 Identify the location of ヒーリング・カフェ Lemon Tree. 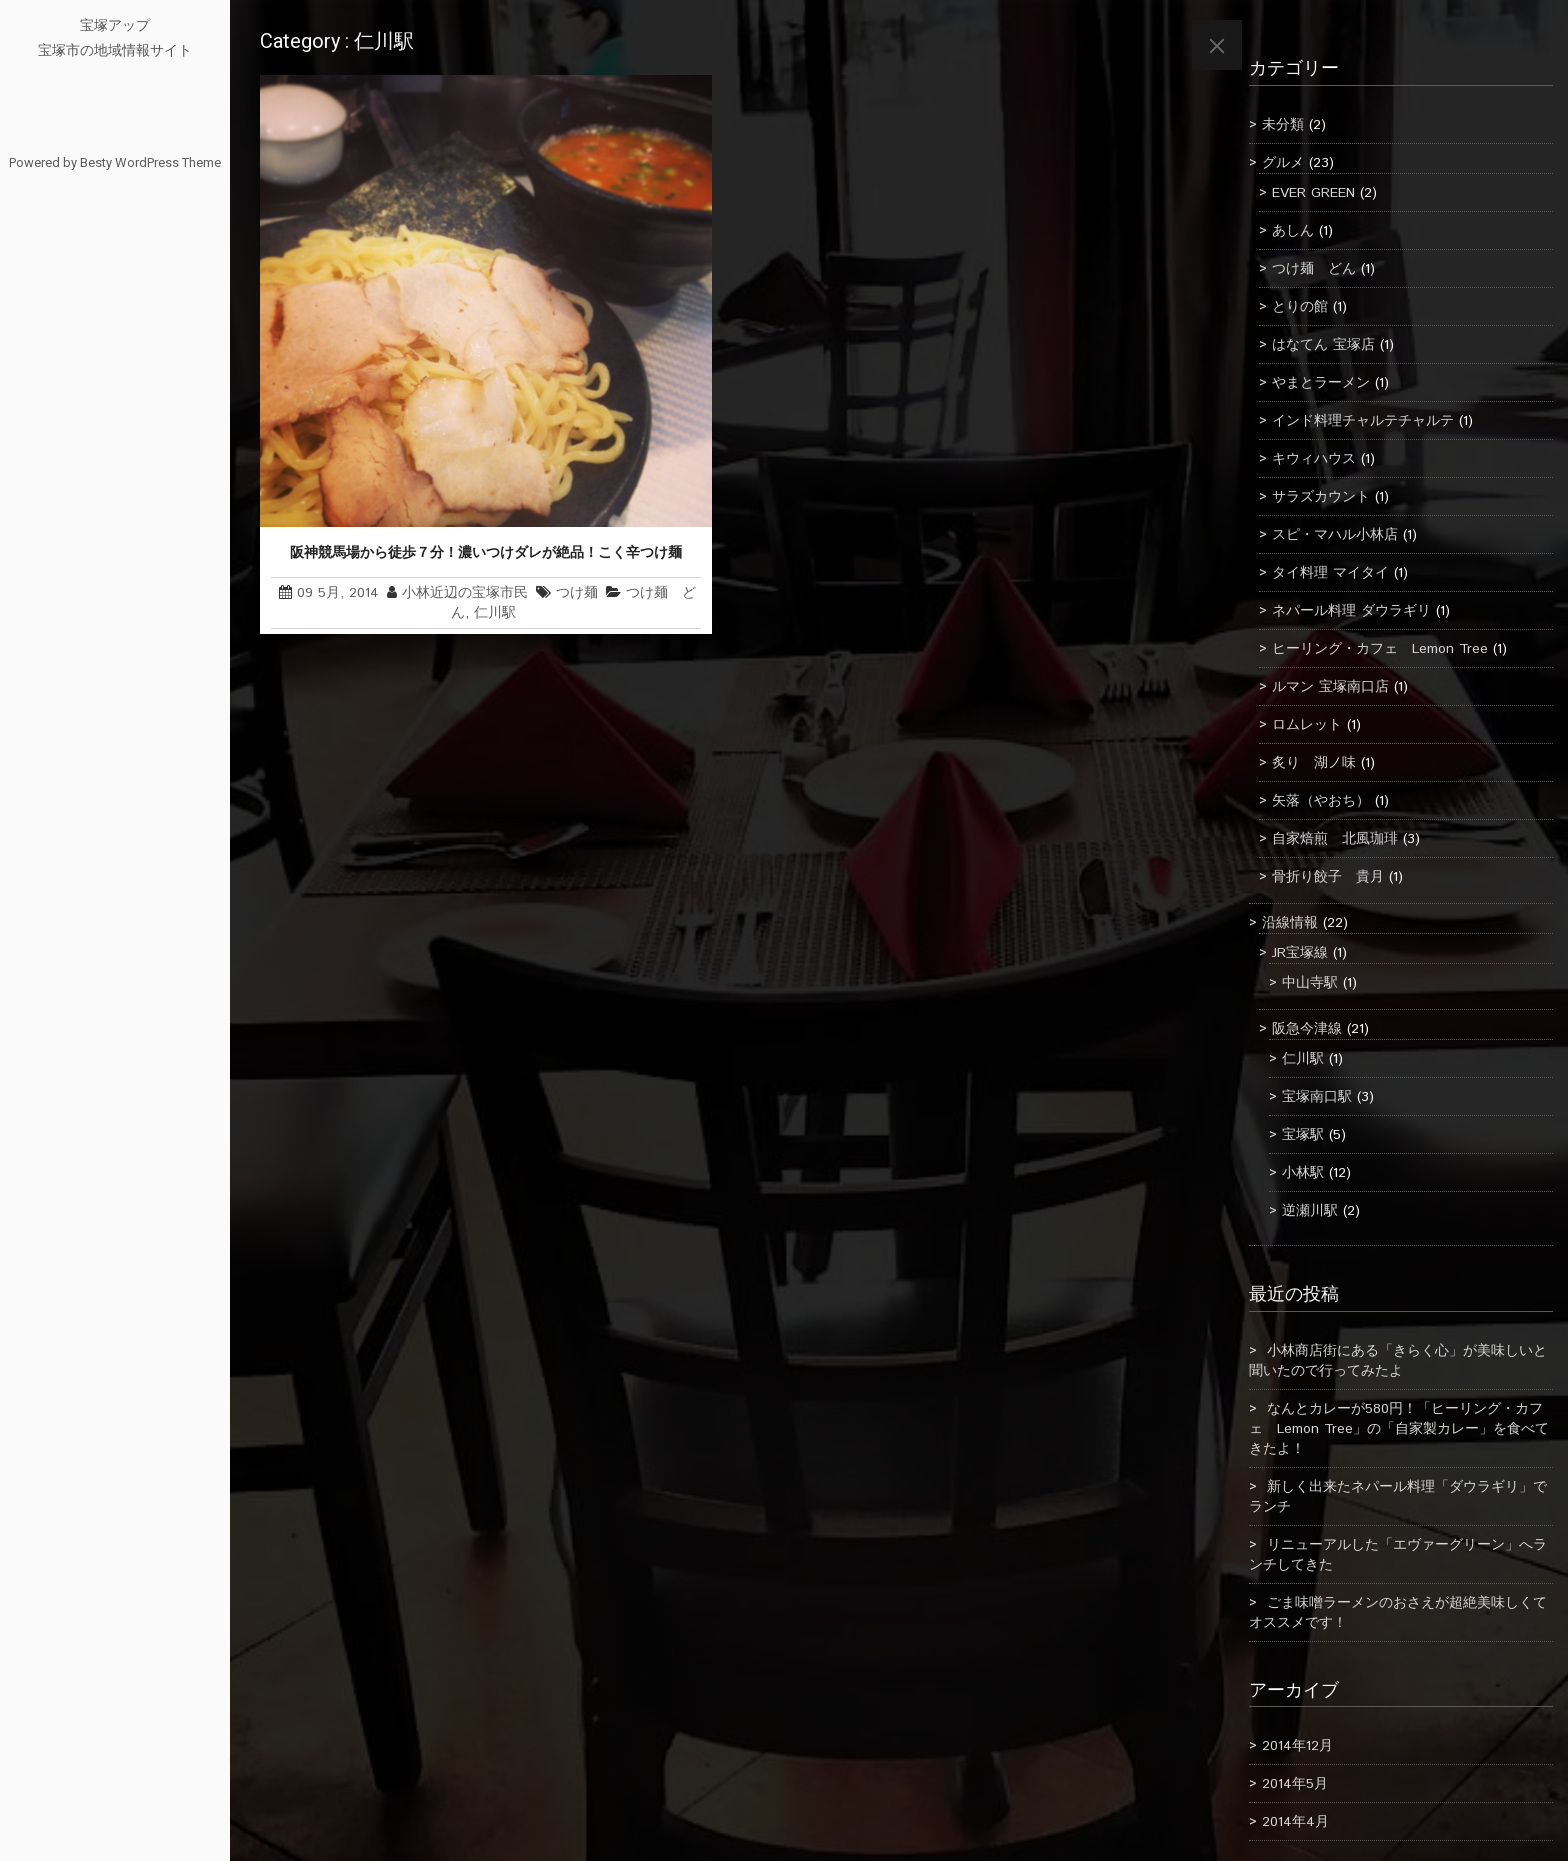
(1380, 649).